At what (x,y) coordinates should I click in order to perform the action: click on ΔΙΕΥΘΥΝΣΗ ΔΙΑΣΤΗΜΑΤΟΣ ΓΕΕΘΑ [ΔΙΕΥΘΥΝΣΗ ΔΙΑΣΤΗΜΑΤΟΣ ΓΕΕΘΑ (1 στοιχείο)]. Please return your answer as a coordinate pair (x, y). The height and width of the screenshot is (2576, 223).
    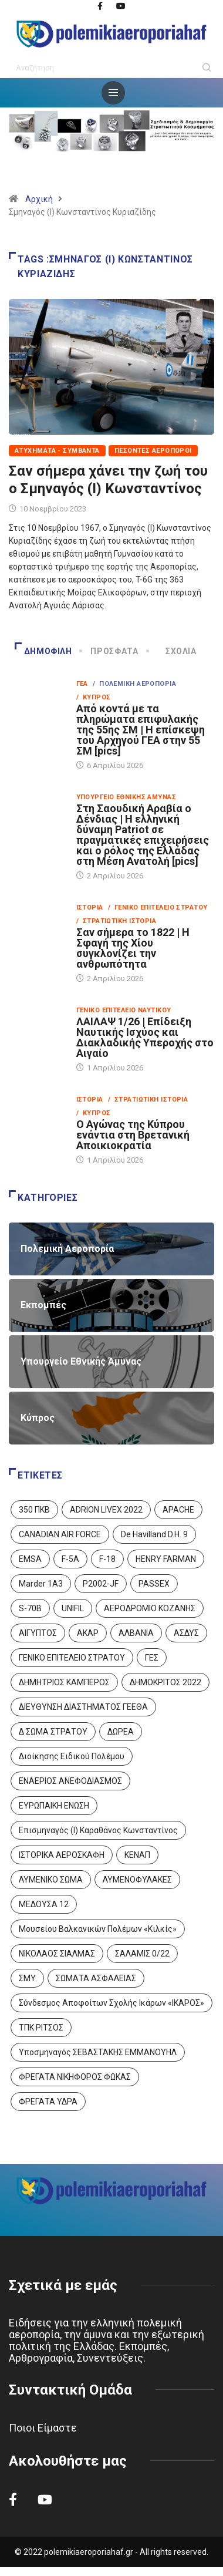
    Looking at the image, I should click on (83, 1707).